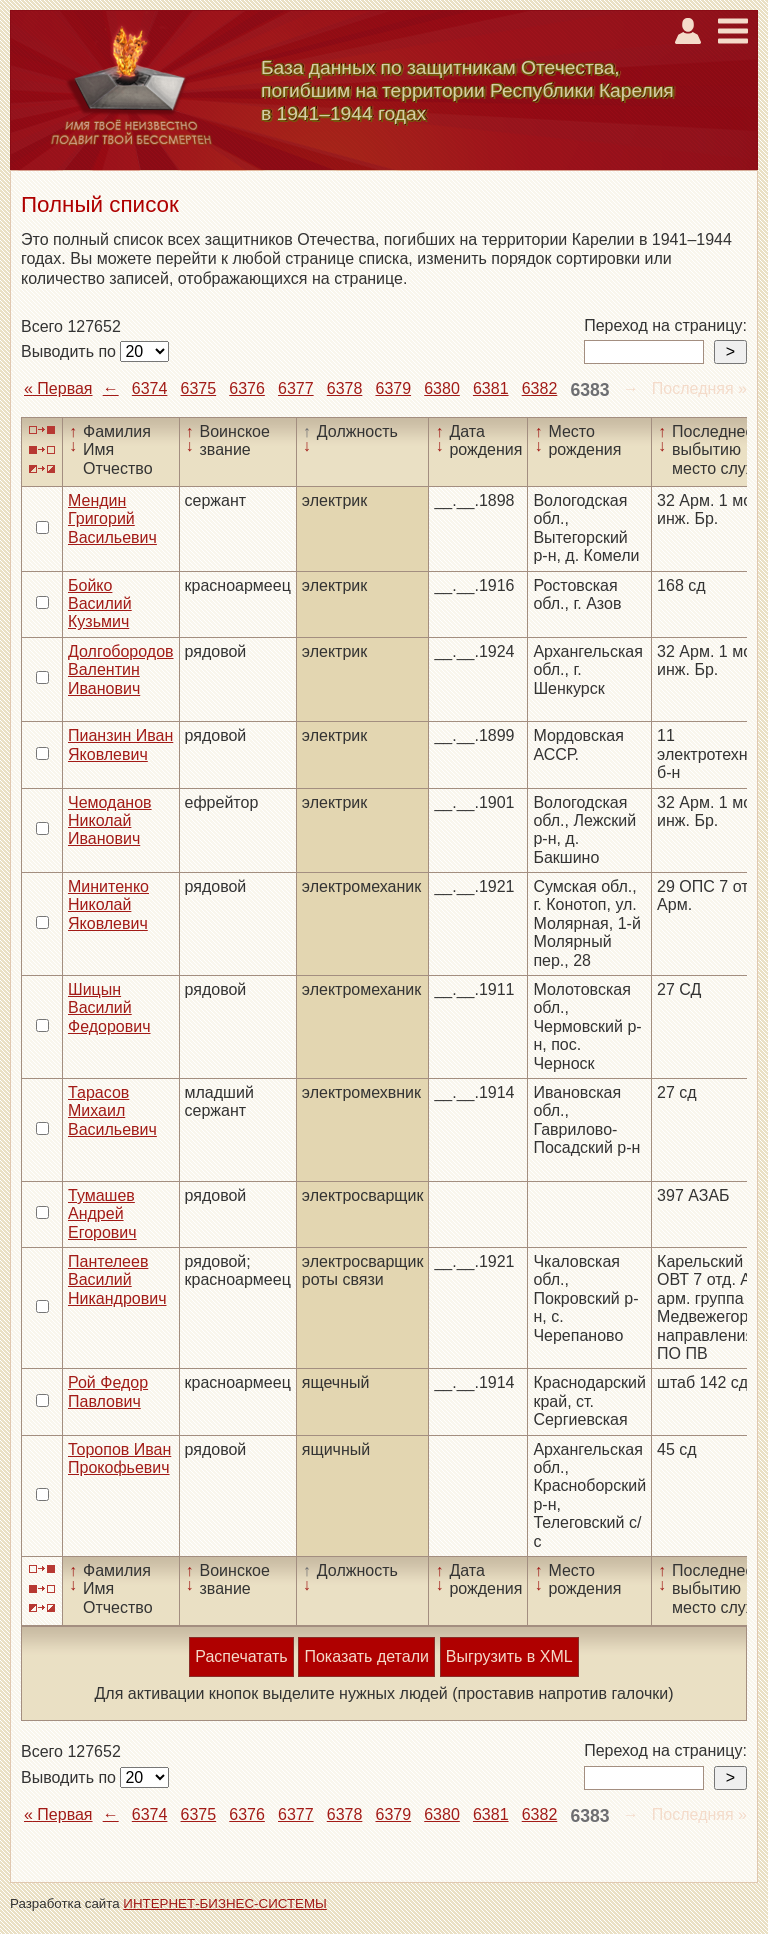 This screenshot has height=1934, width=768. What do you see at coordinates (509, 1656) in the screenshot?
I see `Выгрузить в XML` at bounding box center [509, 1656].